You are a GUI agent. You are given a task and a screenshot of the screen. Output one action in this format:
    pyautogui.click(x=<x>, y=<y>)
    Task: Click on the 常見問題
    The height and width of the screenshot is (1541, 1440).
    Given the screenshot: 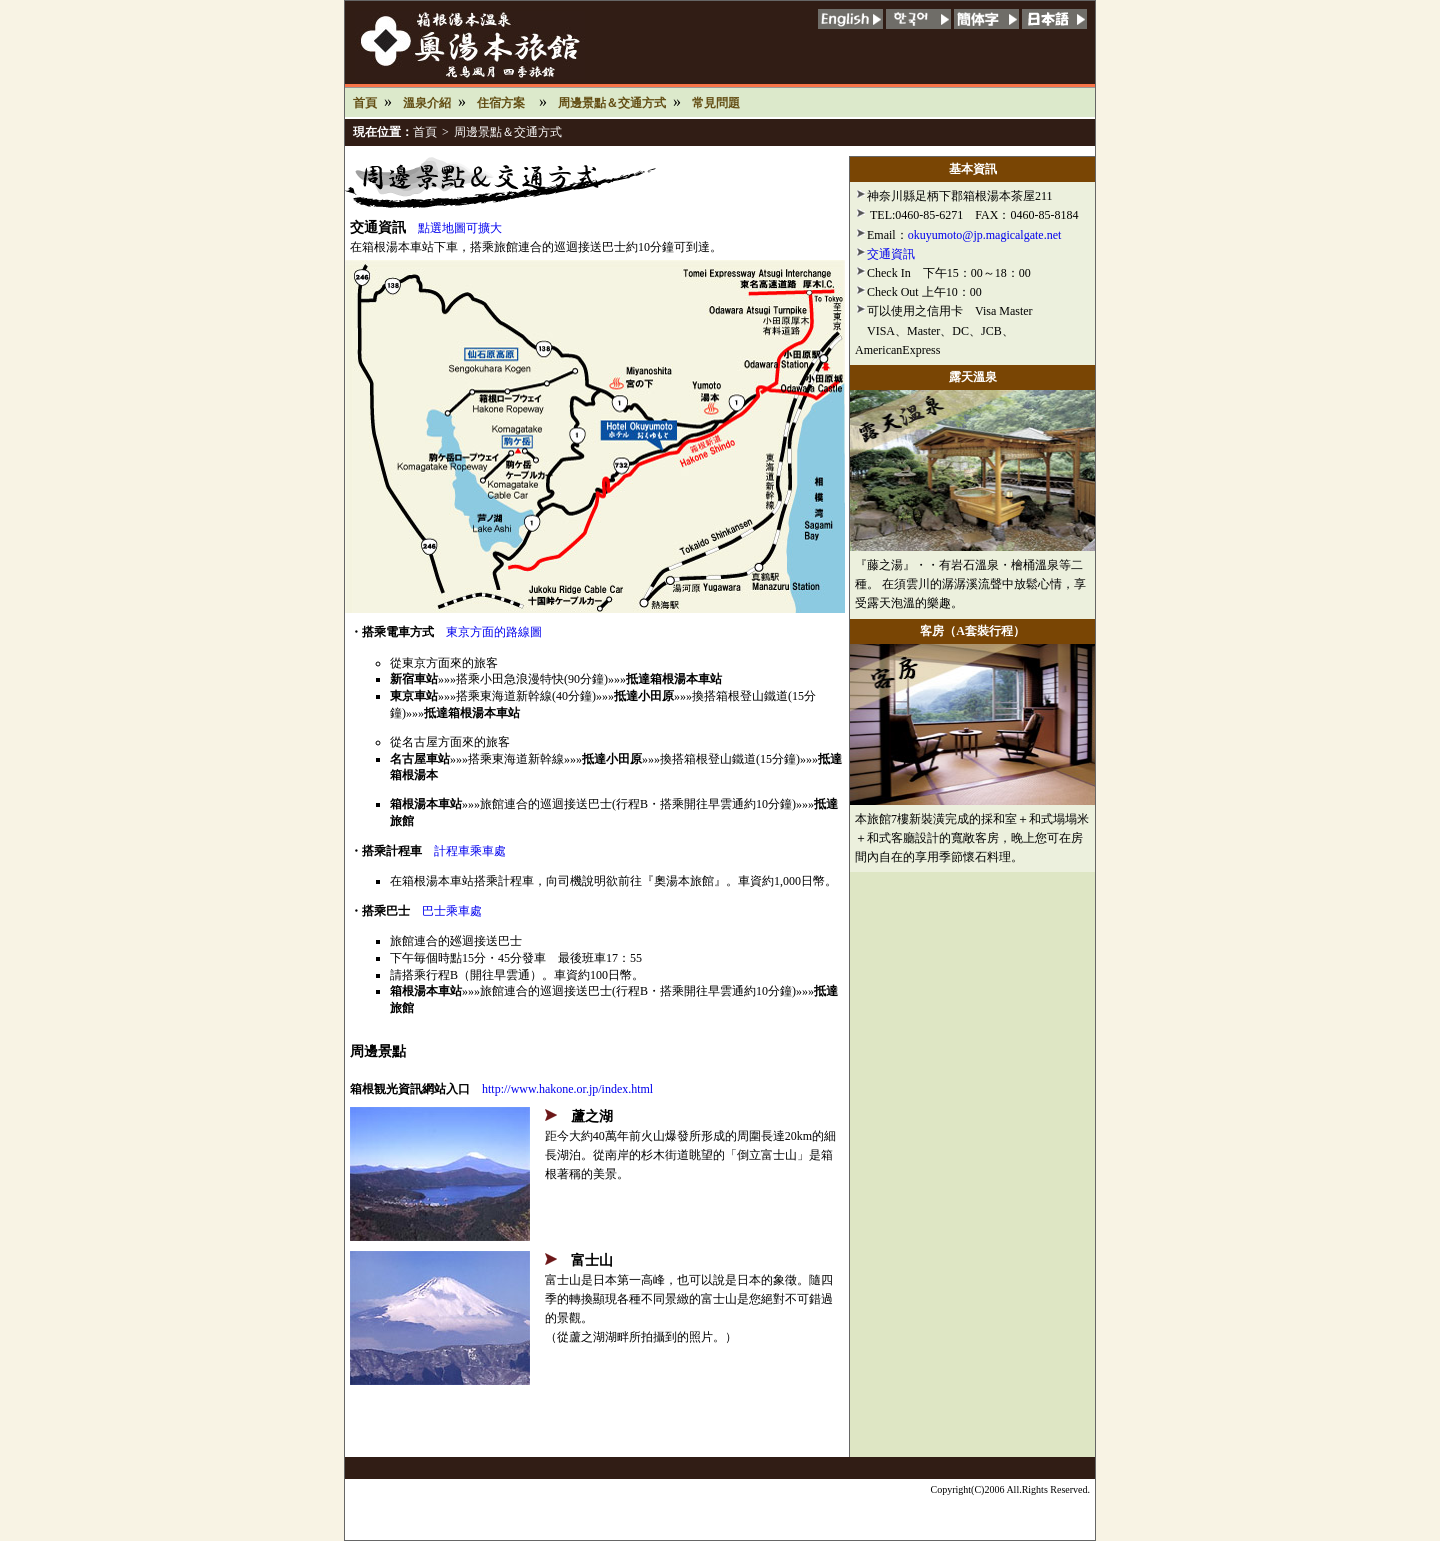 What is the action you would take?
    pyautogui.click(x=716, y=103)
    